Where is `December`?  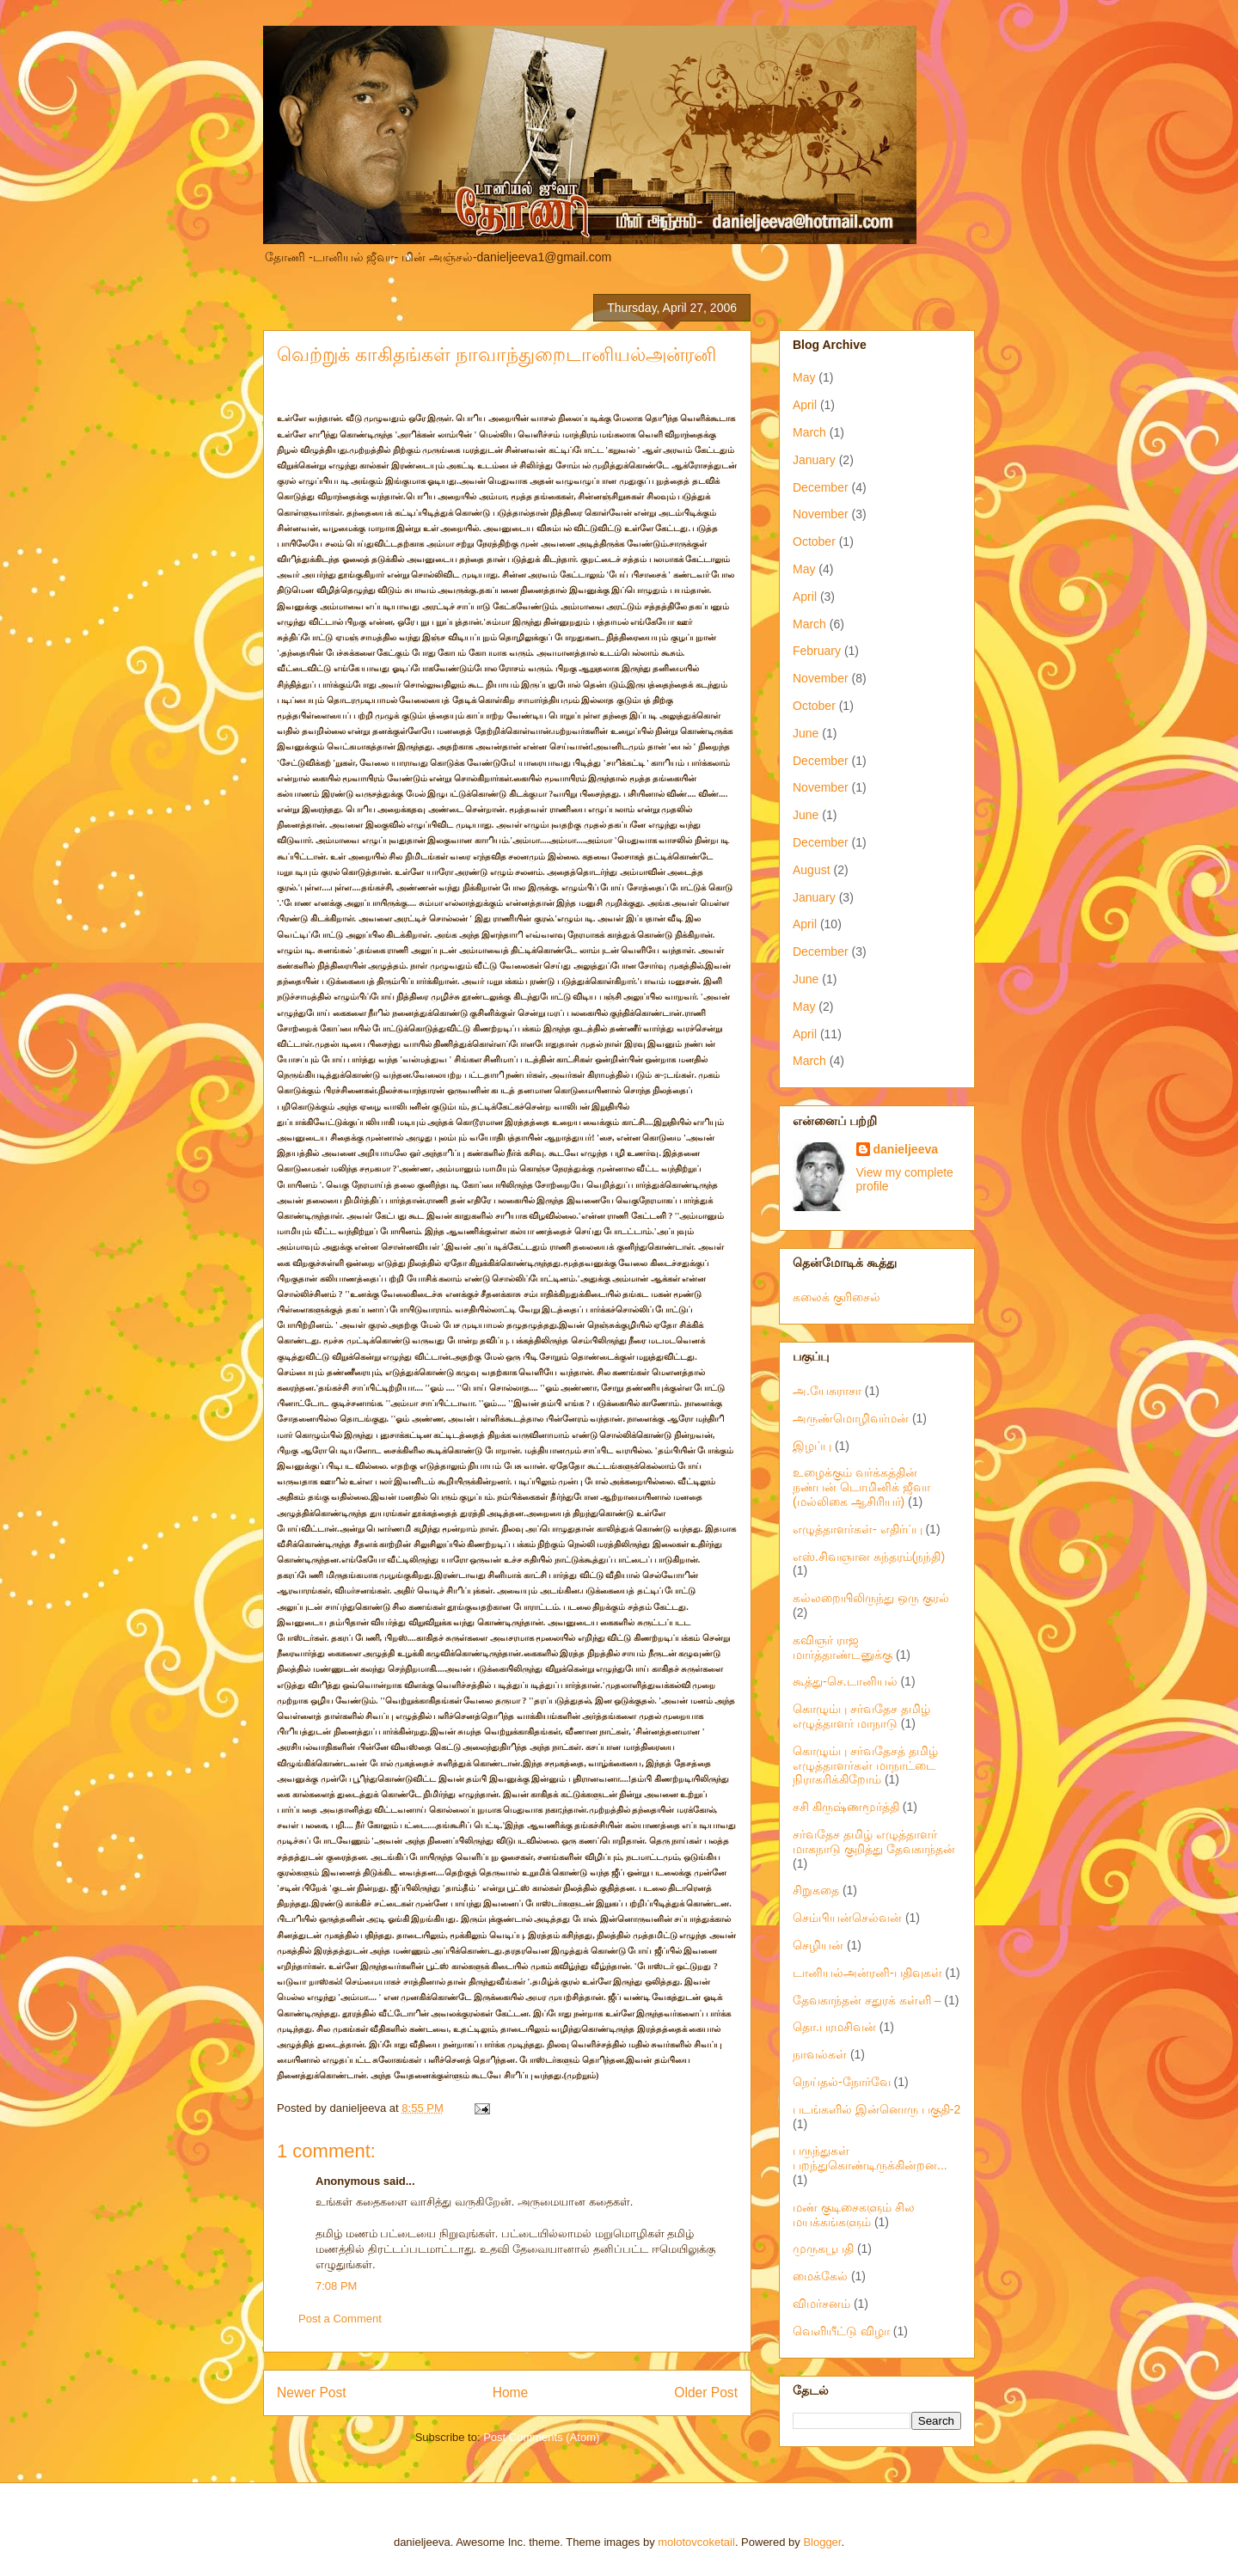
December is located at coordinates (821, 487).